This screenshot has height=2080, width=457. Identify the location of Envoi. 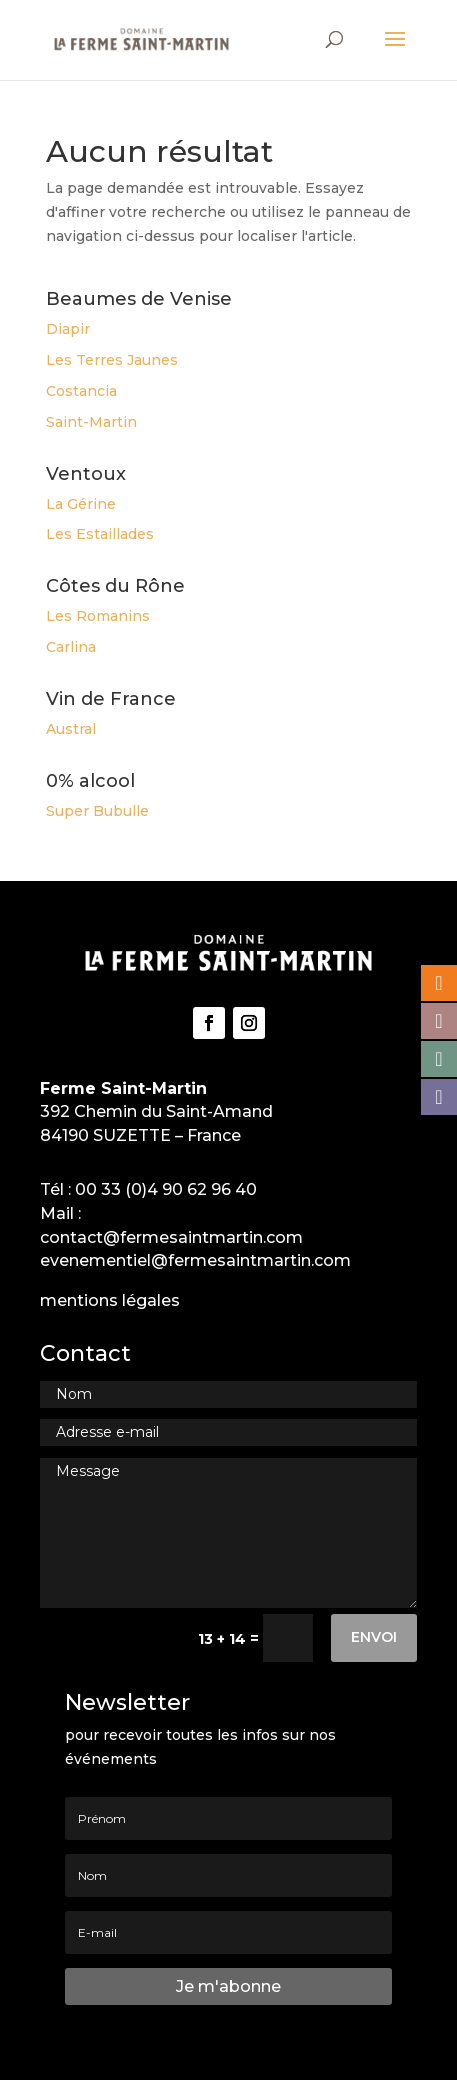
(374, 1637).